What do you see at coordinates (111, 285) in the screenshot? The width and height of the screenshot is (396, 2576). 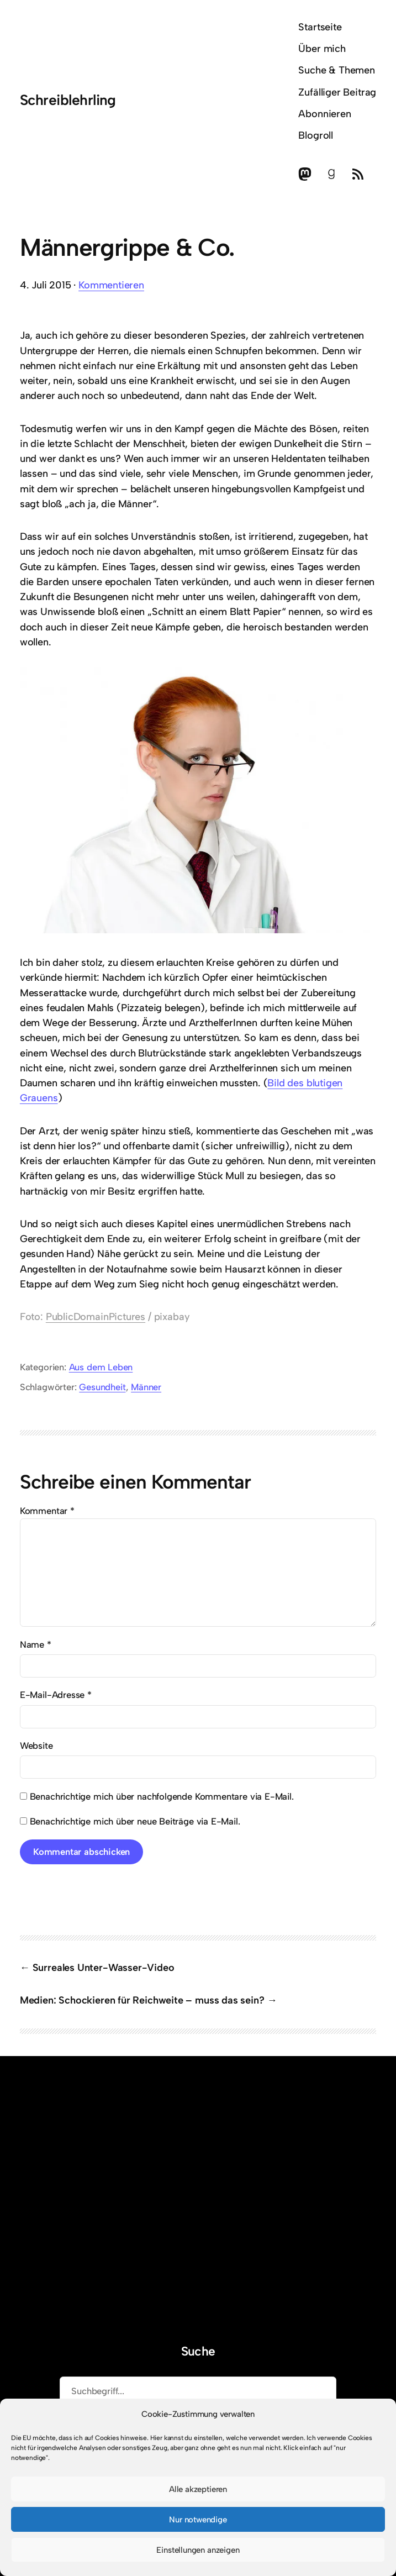 I see `Kommentieren` at bounding box center [111, 285].